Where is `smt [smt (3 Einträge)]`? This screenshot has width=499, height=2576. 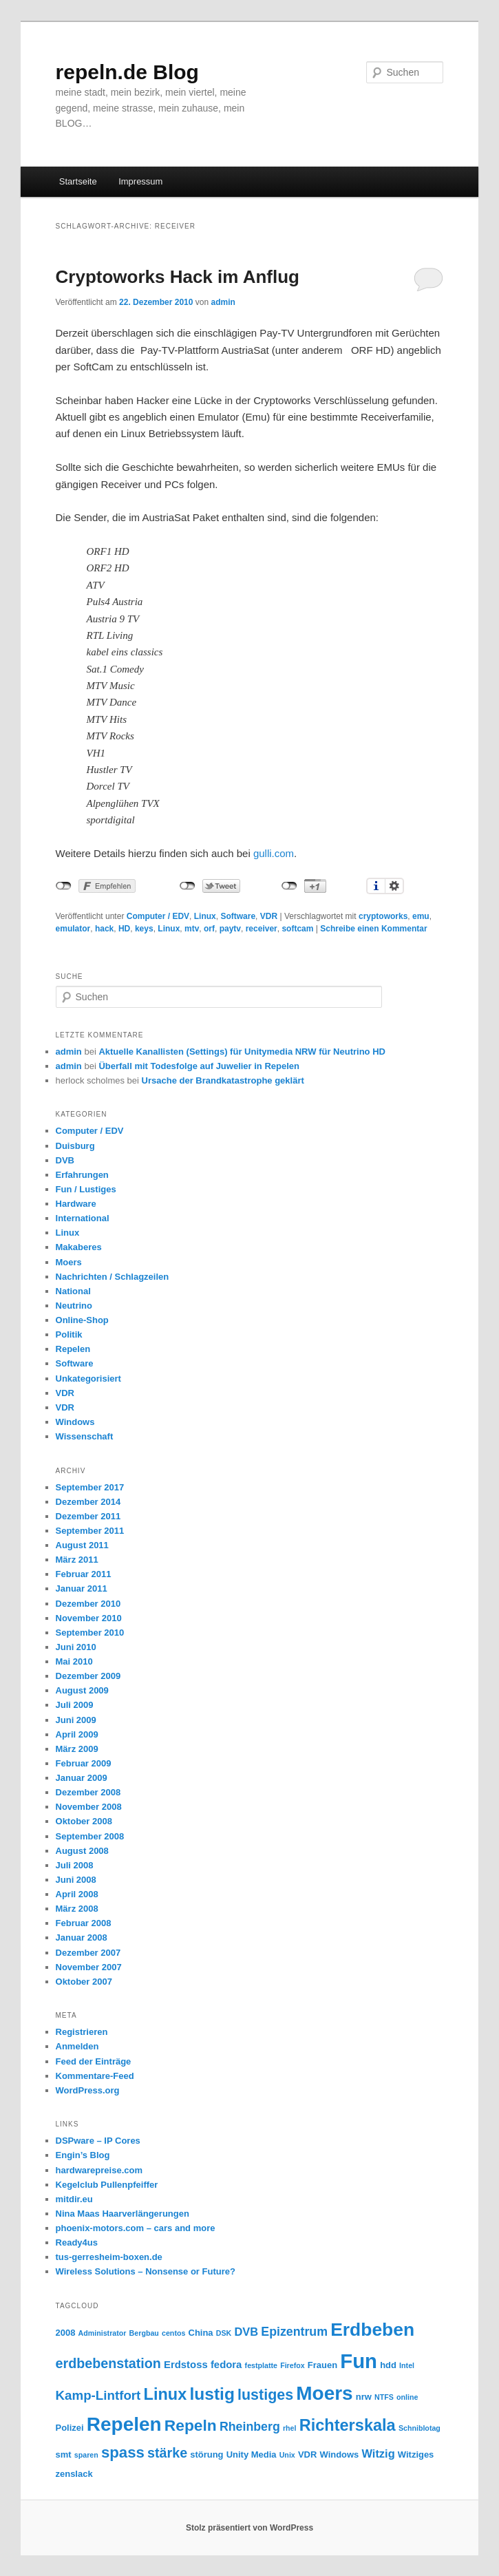 smt [smt (3 Einträge)] is located at coordinates (64, 2454).